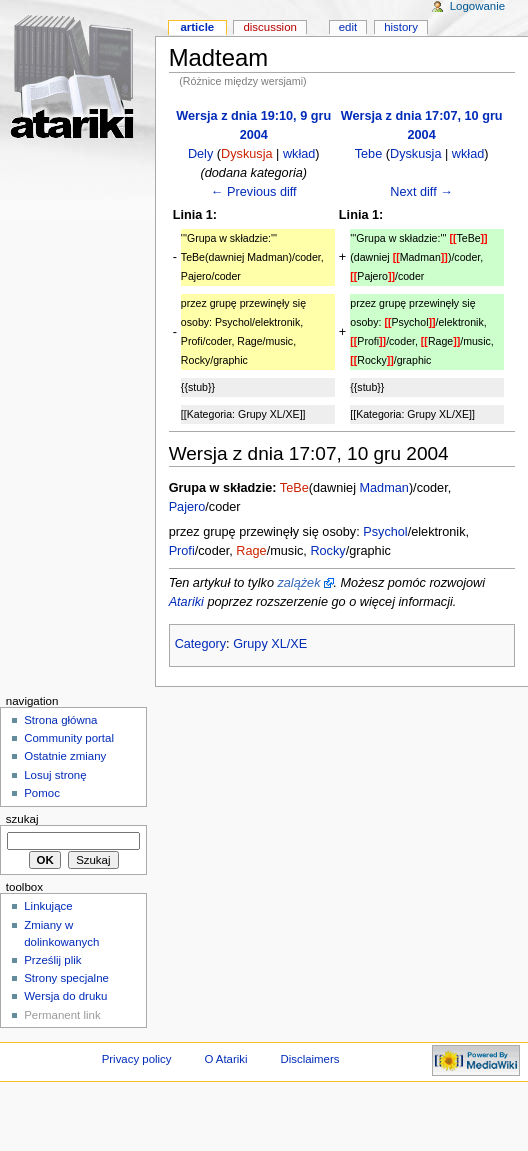  I want to click on Rage, so click(251, 551).